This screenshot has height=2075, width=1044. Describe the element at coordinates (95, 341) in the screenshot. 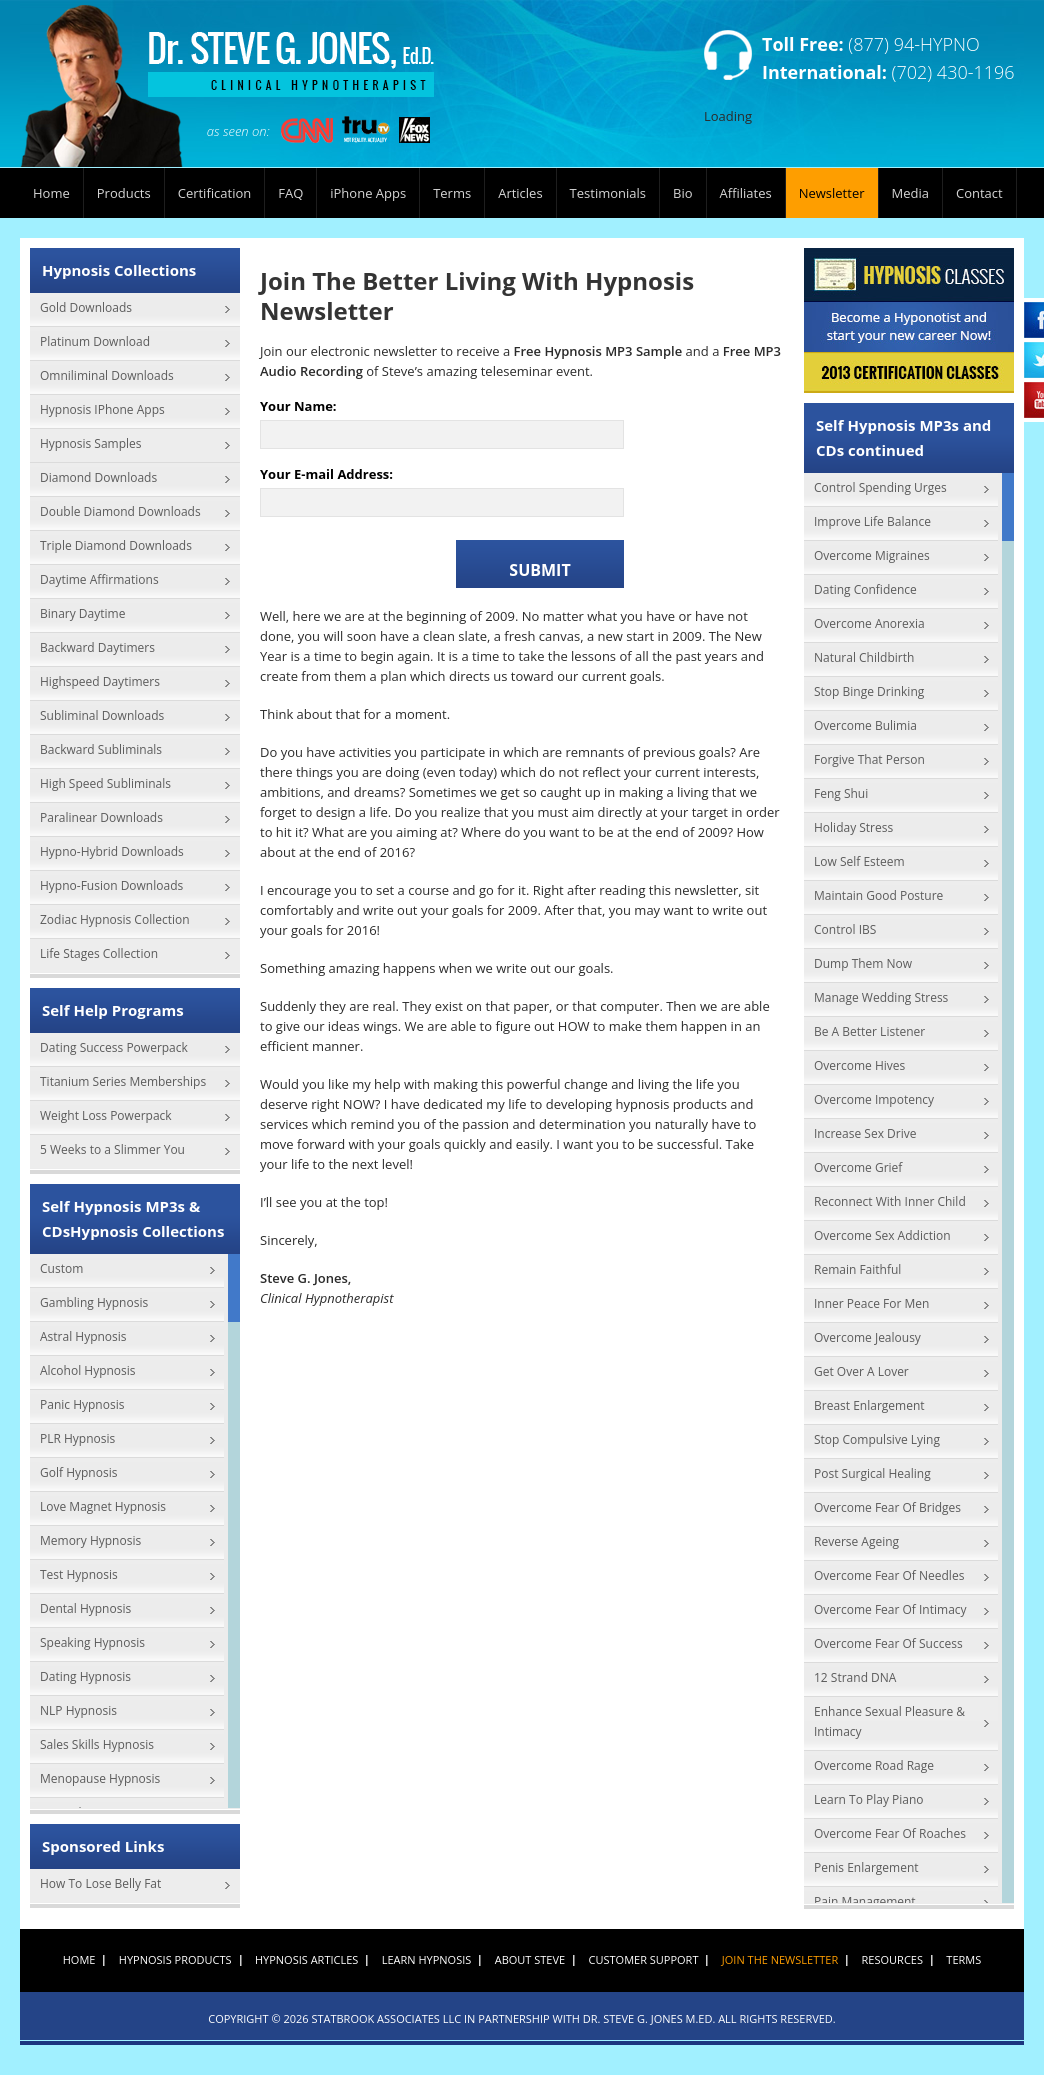

I see `Platinum Download` at that location.